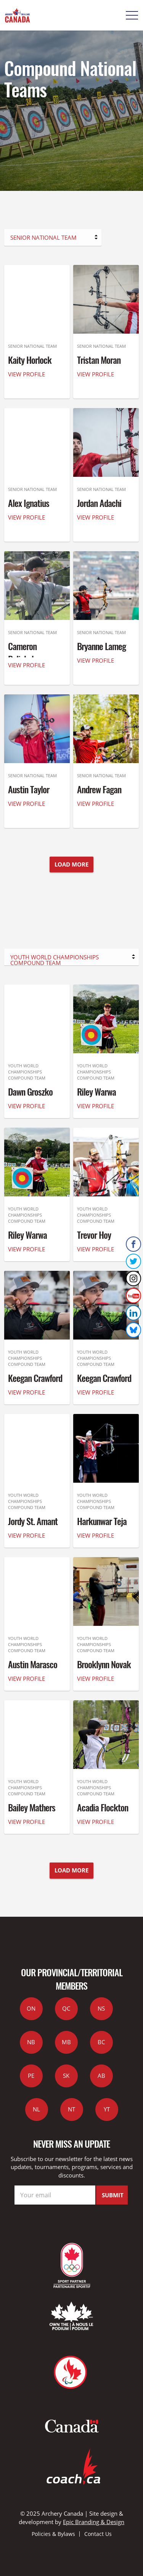 This screenshot has width=143, height=2576. What do you see at coordinates (99, 503) in the screenshot?
I see `Jordan Adachi` at bounding box center [99, 503].